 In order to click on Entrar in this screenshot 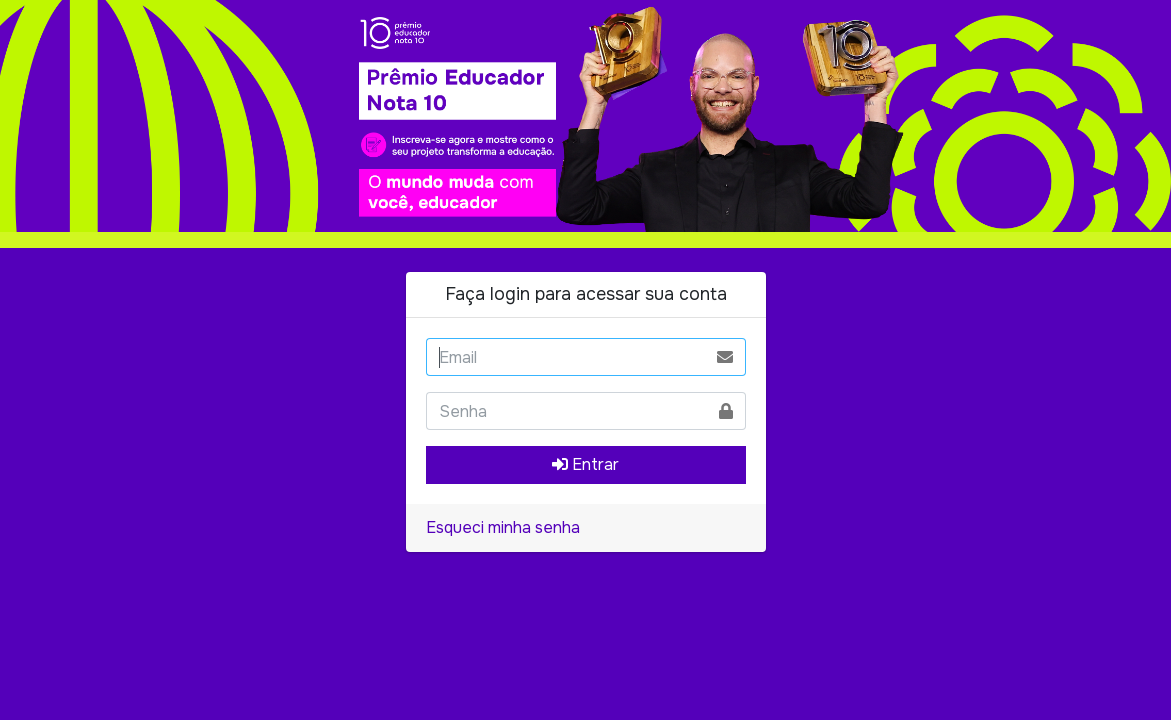, I will do `click(585, 464)`.